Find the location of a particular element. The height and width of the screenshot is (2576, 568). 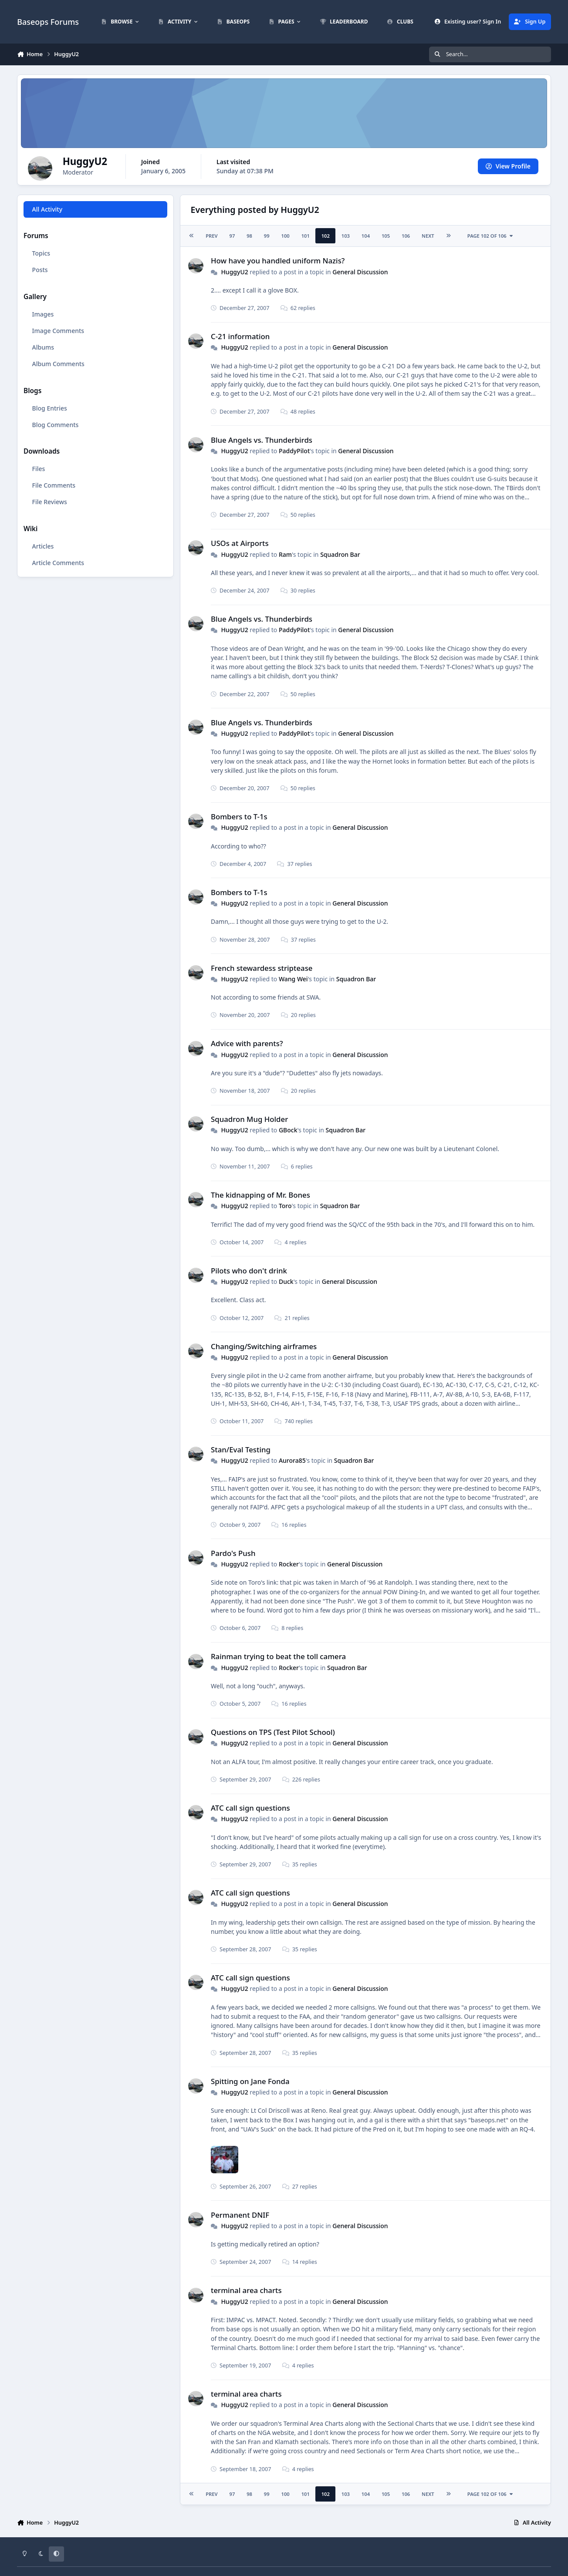

Next is located at coordinates (428, 235).